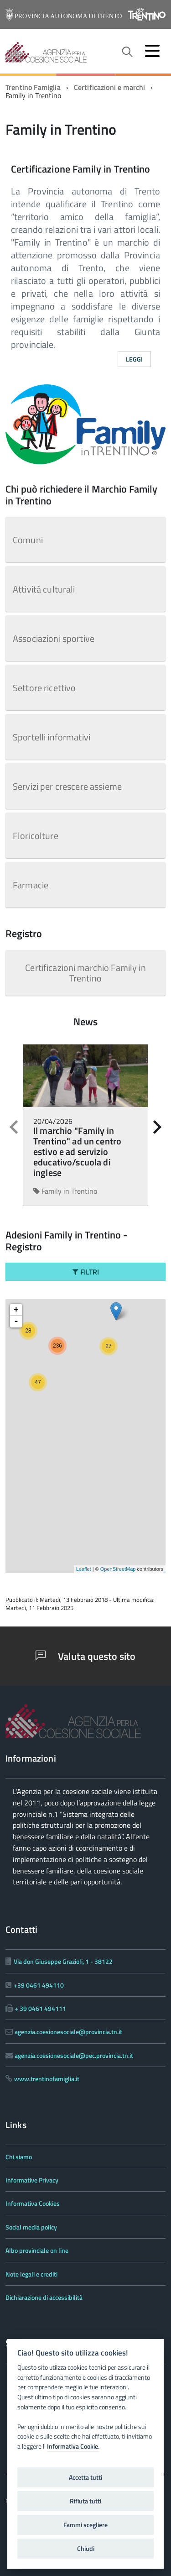  What do you see at coordinates (73, 2446) in the screenshot?
I see `Informativa Cookie.` at bounding box center [73, 2446].